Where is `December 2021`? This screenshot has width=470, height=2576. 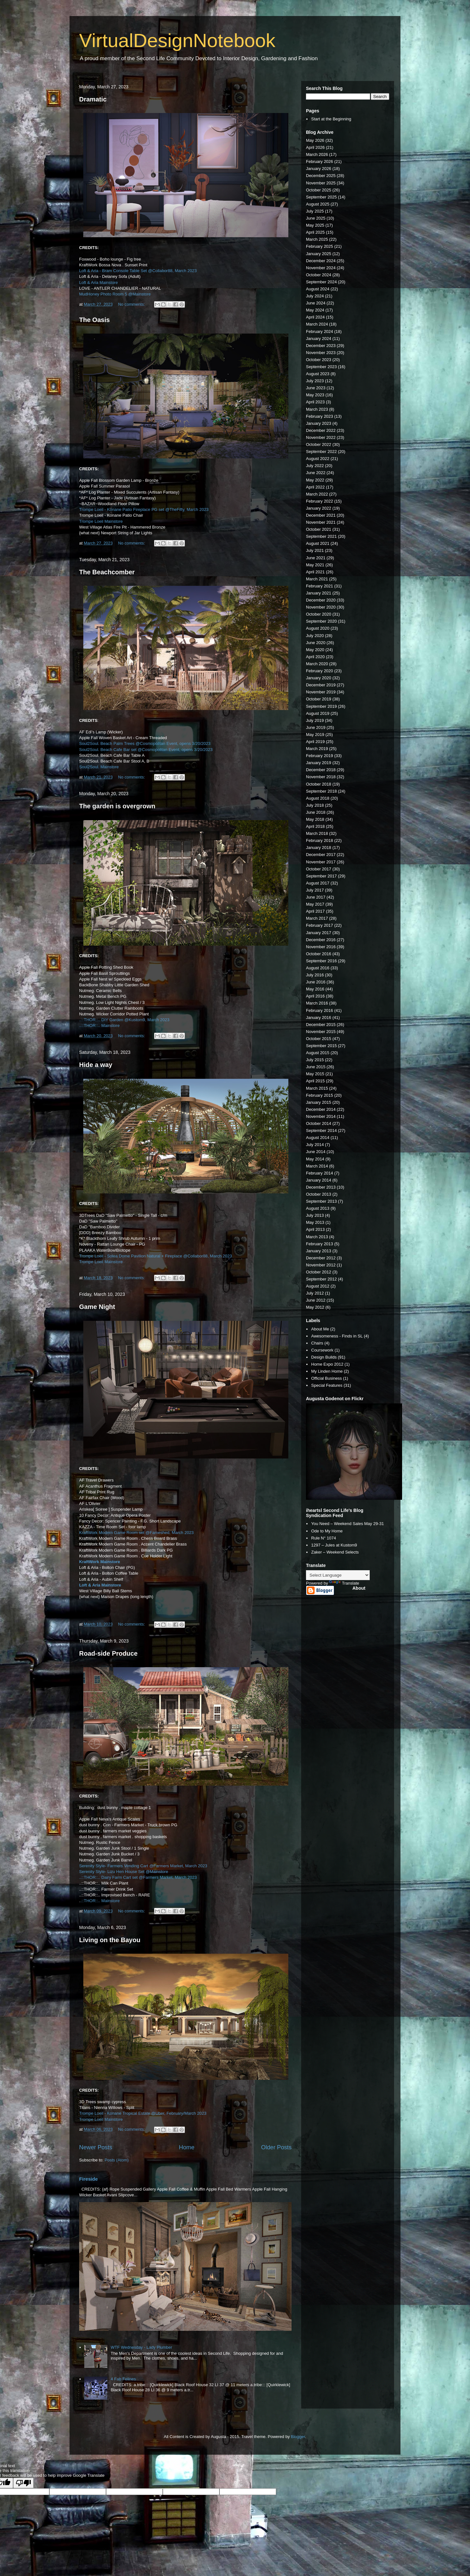
December 2021 is located at coordinates (321, 515).